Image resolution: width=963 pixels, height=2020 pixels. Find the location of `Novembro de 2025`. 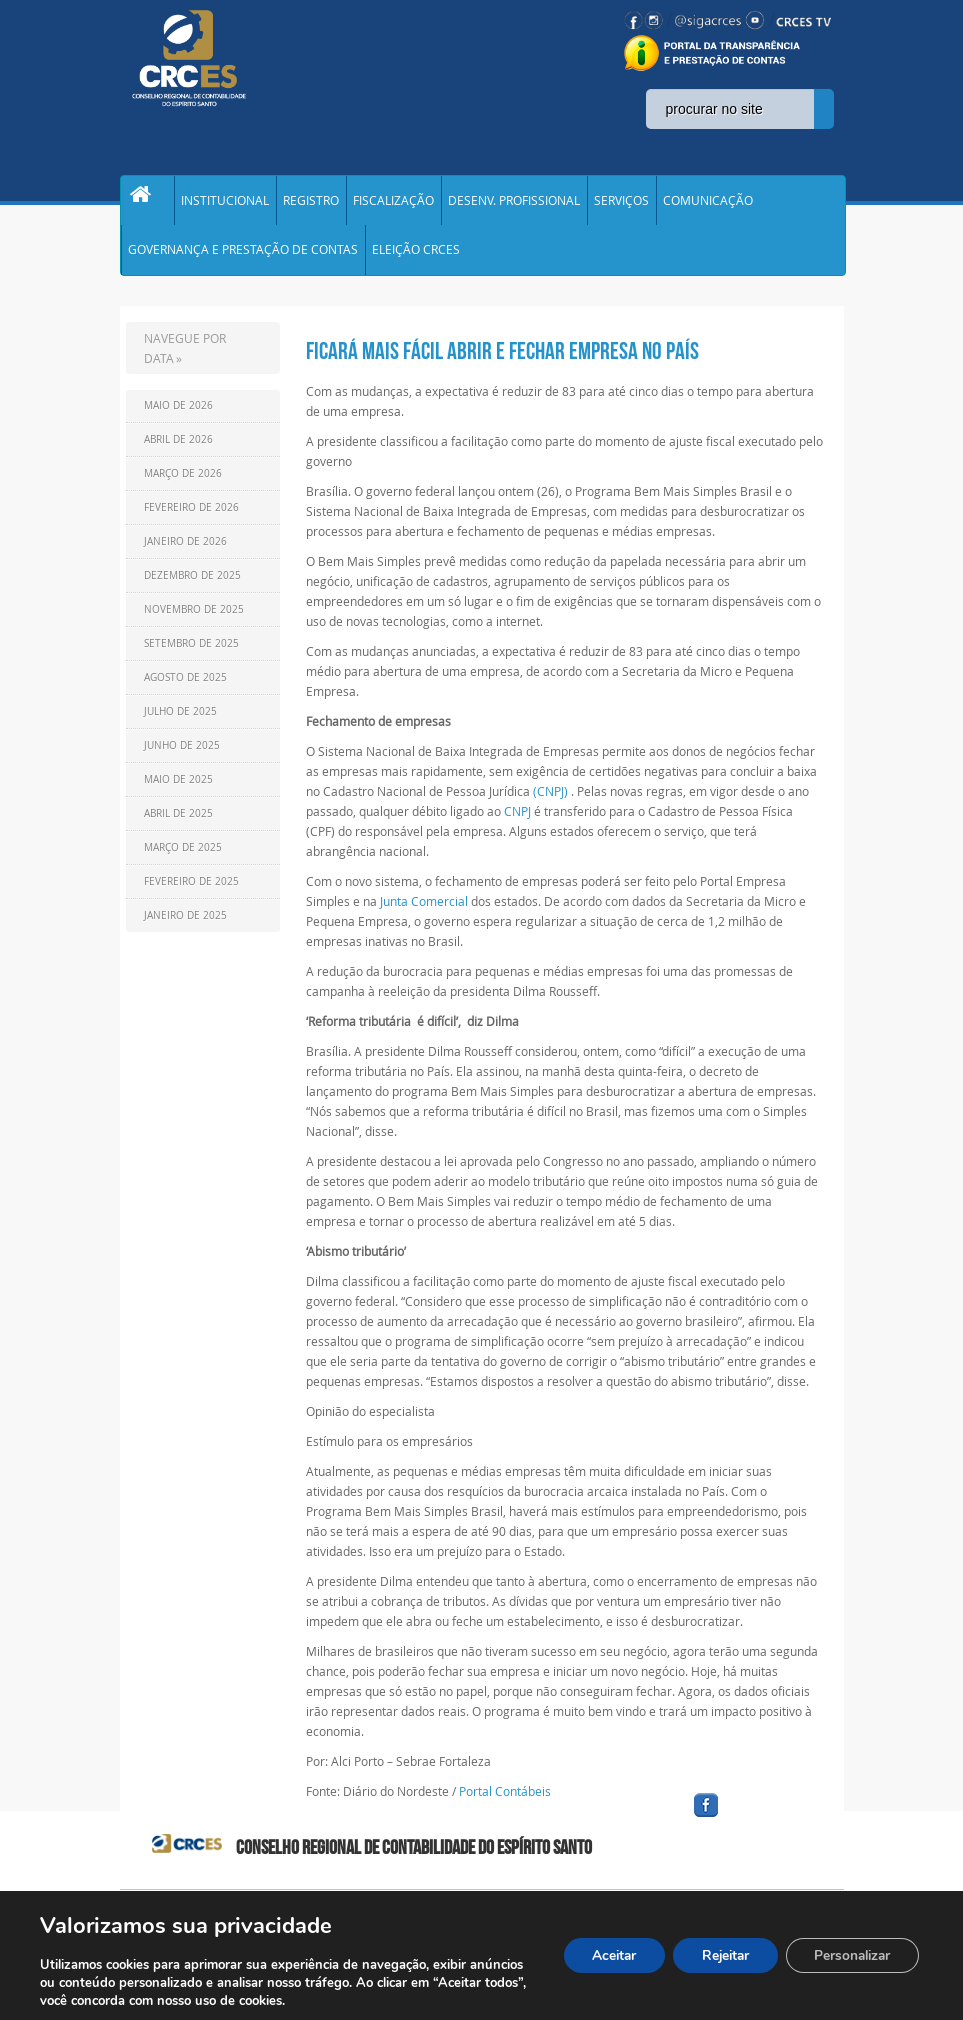

Novembro de 2025 is located at coordinates (194, 622).